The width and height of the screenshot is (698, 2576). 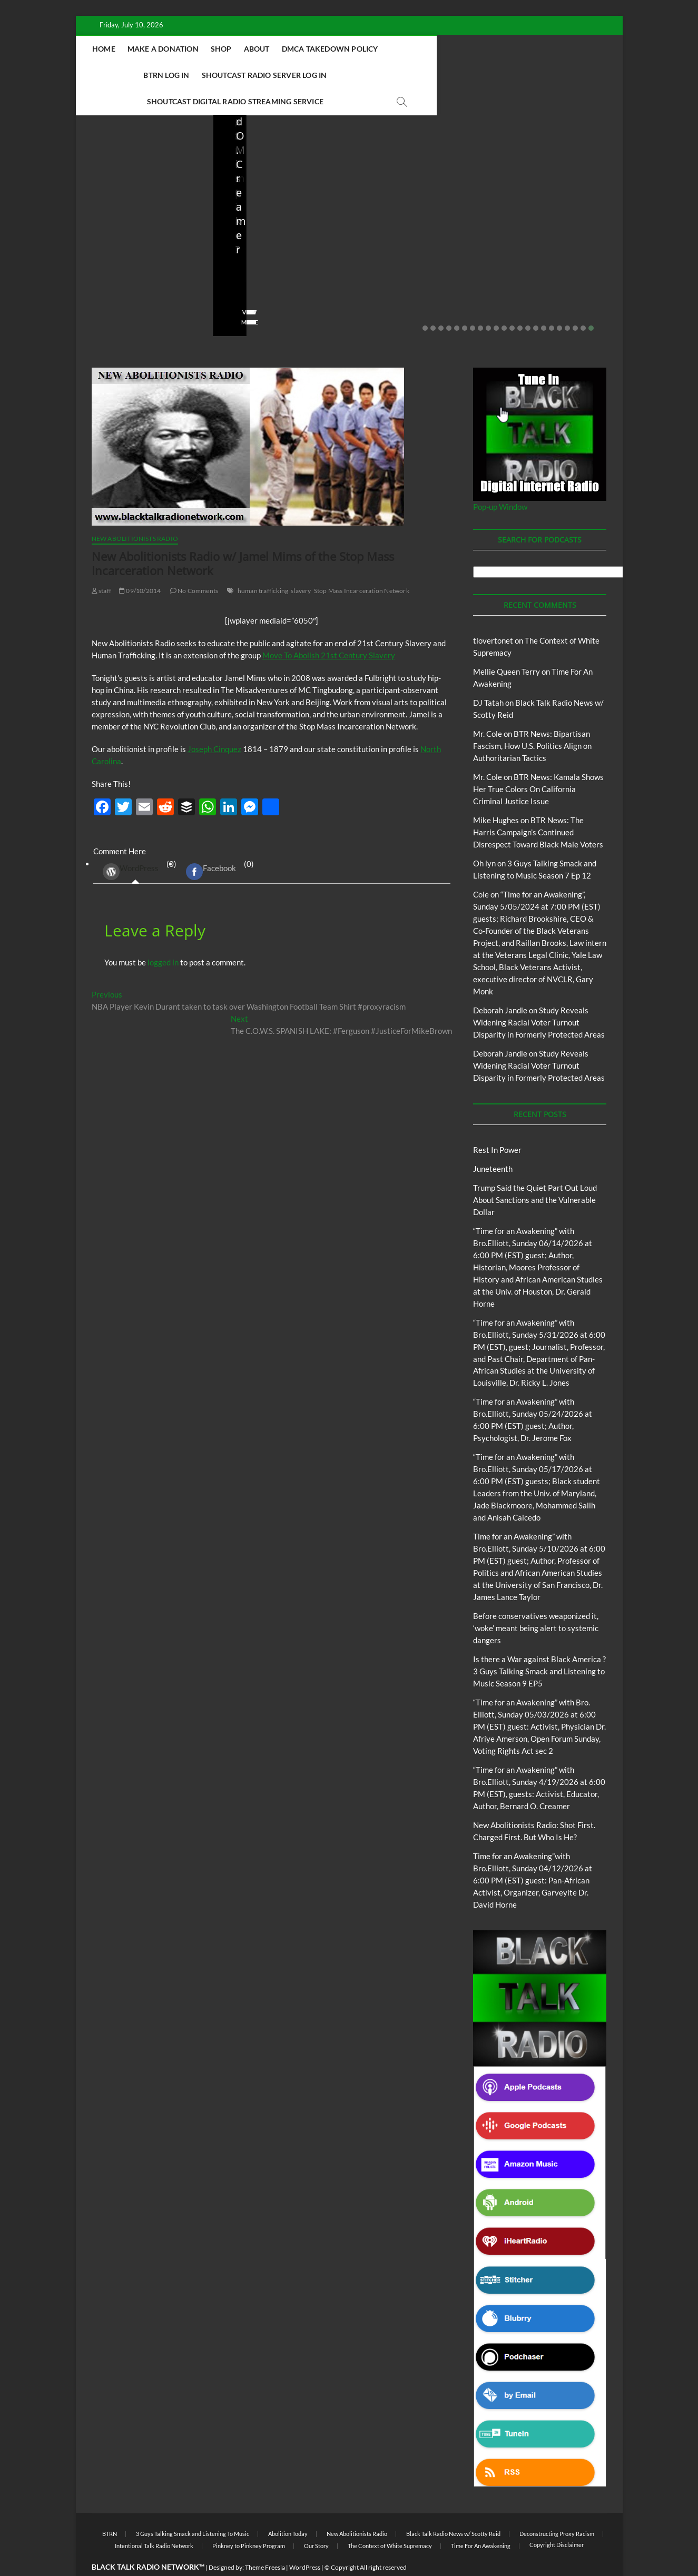 What do you see at coordinates (477, 48) in the screenshot?
I see `BTRN Log In` at bounding box center [477, 48].